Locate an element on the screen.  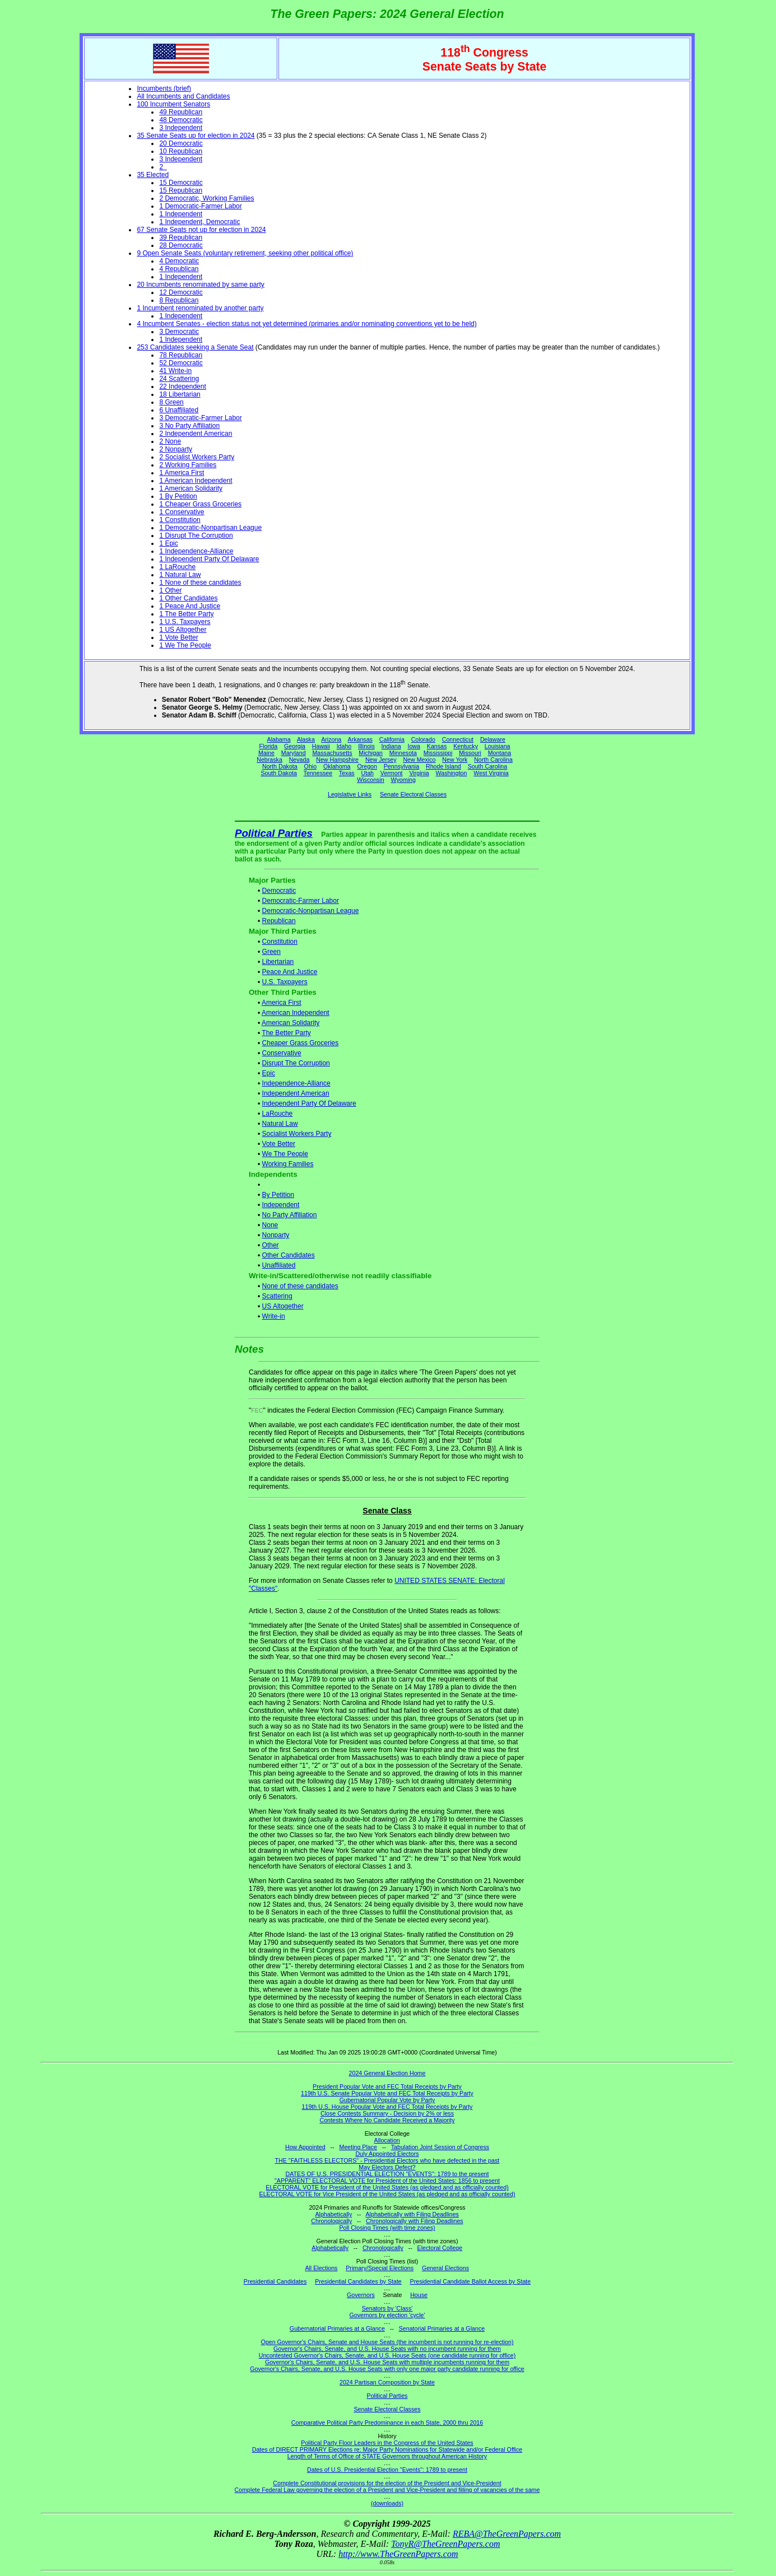
1 America First is located at coordinates (181, 473).